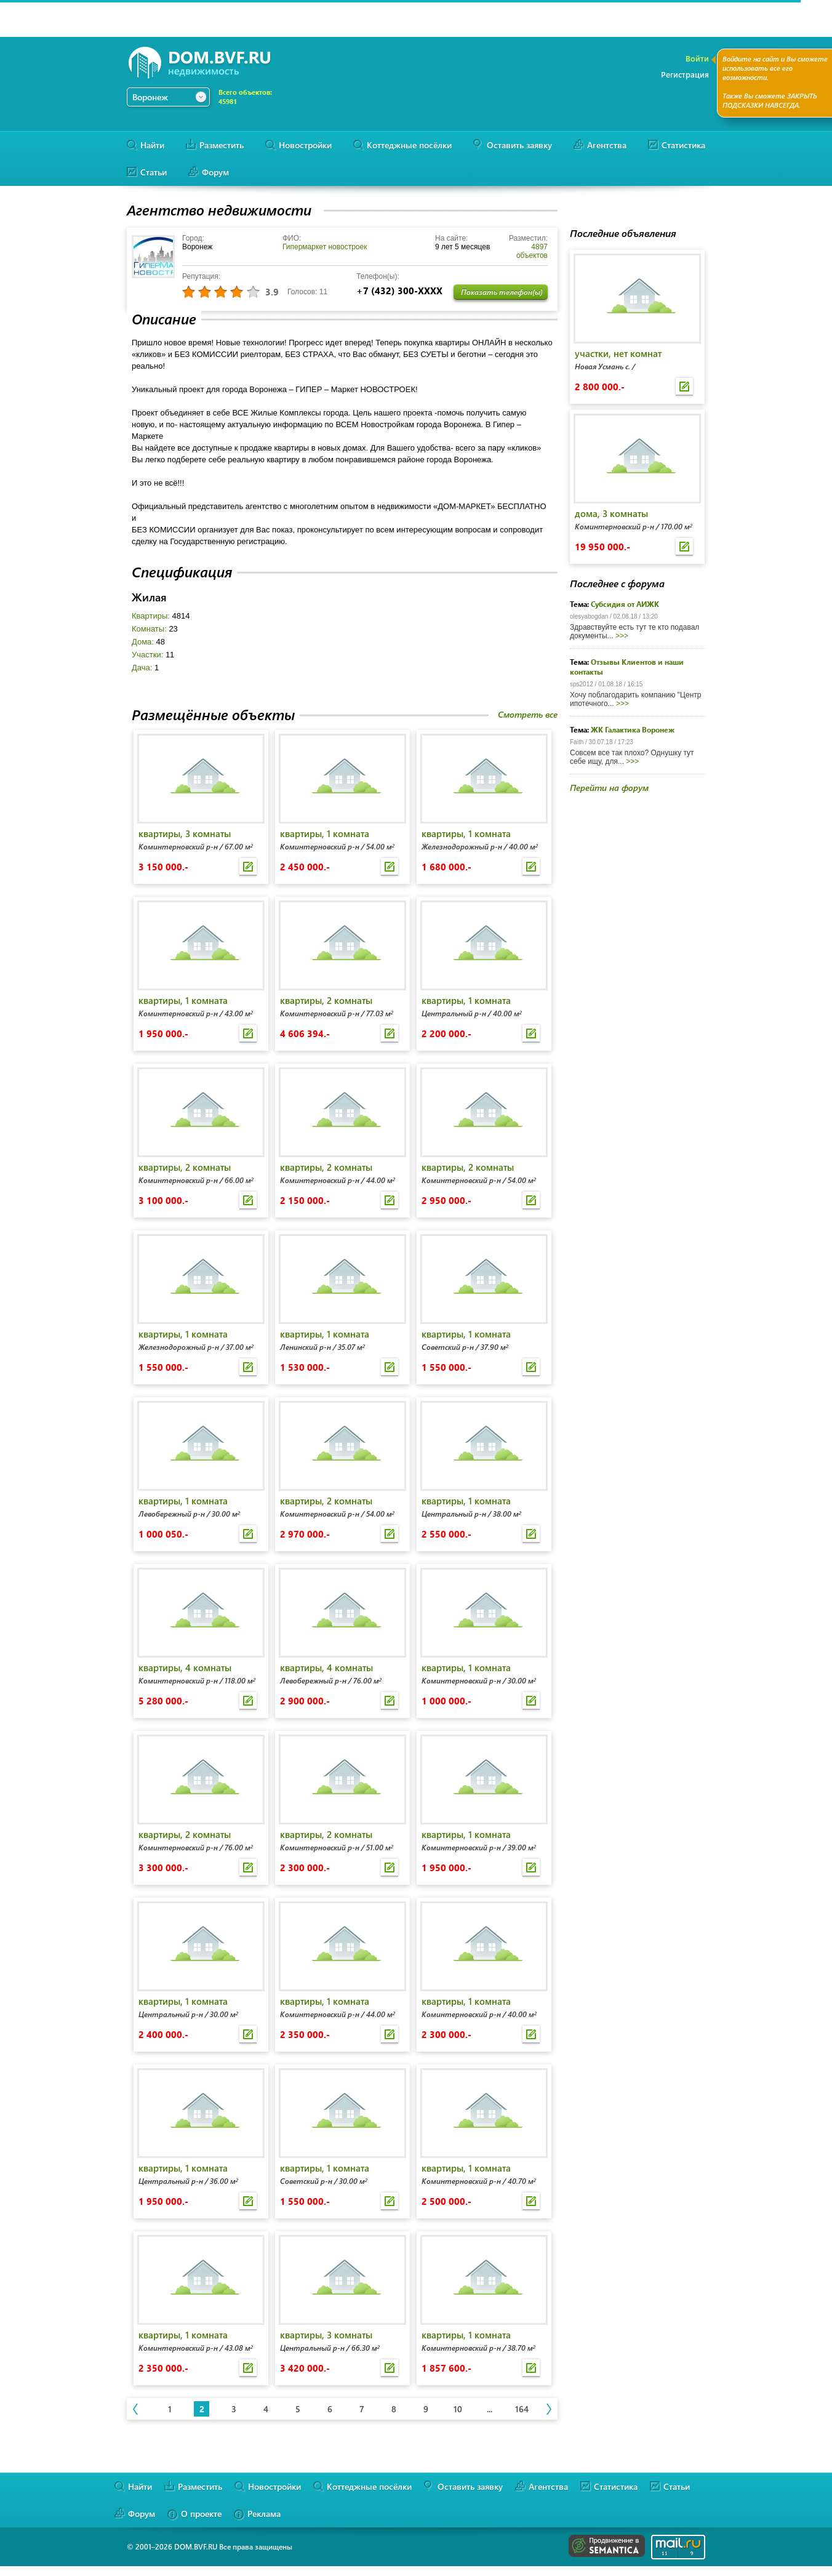  What do you see at coordinates (326, 1000) in the screenshot?
I see `квартиры, 2 комнаты` at bounding box center [326, 1000].